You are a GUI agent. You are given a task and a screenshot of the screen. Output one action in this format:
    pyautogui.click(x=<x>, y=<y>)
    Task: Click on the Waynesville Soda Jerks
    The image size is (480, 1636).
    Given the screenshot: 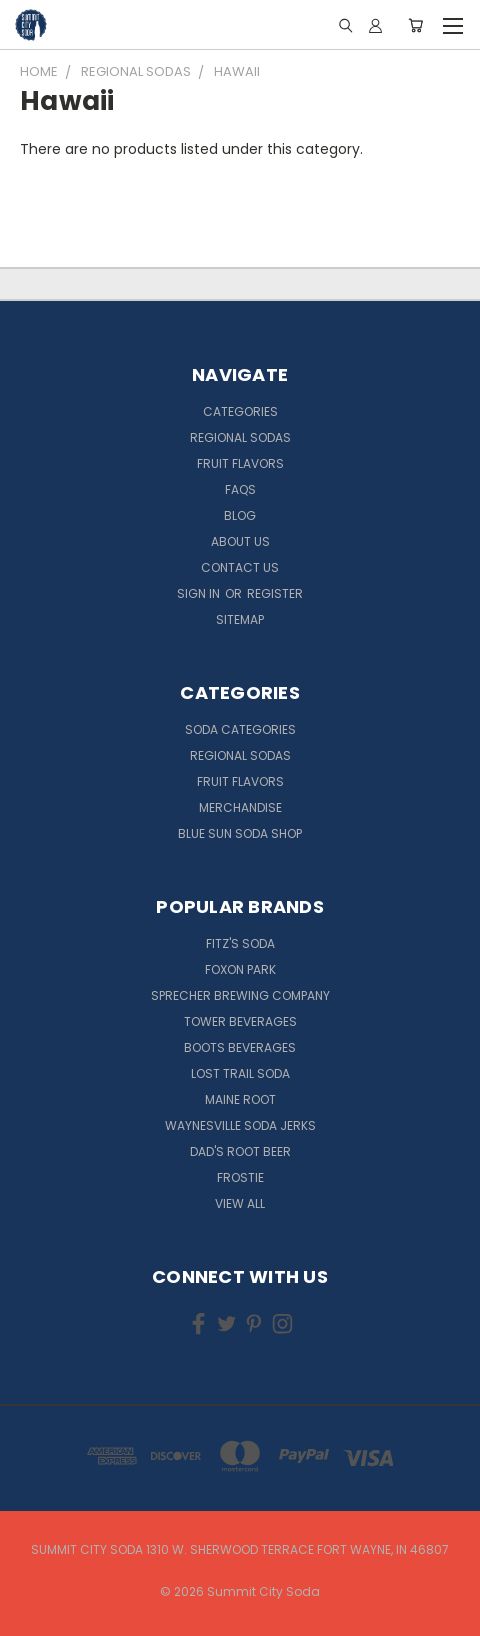 What is the action you would take?
    pyautogui.click(x=240, y=1125)
    